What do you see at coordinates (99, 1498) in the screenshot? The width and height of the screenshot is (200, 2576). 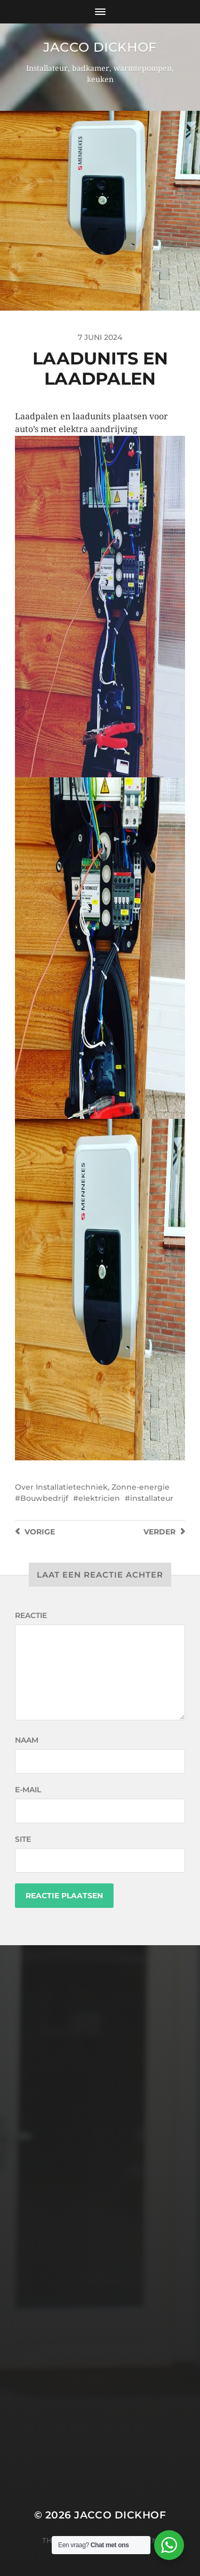 I see `elektricien` at bounding box center [99, 1498].